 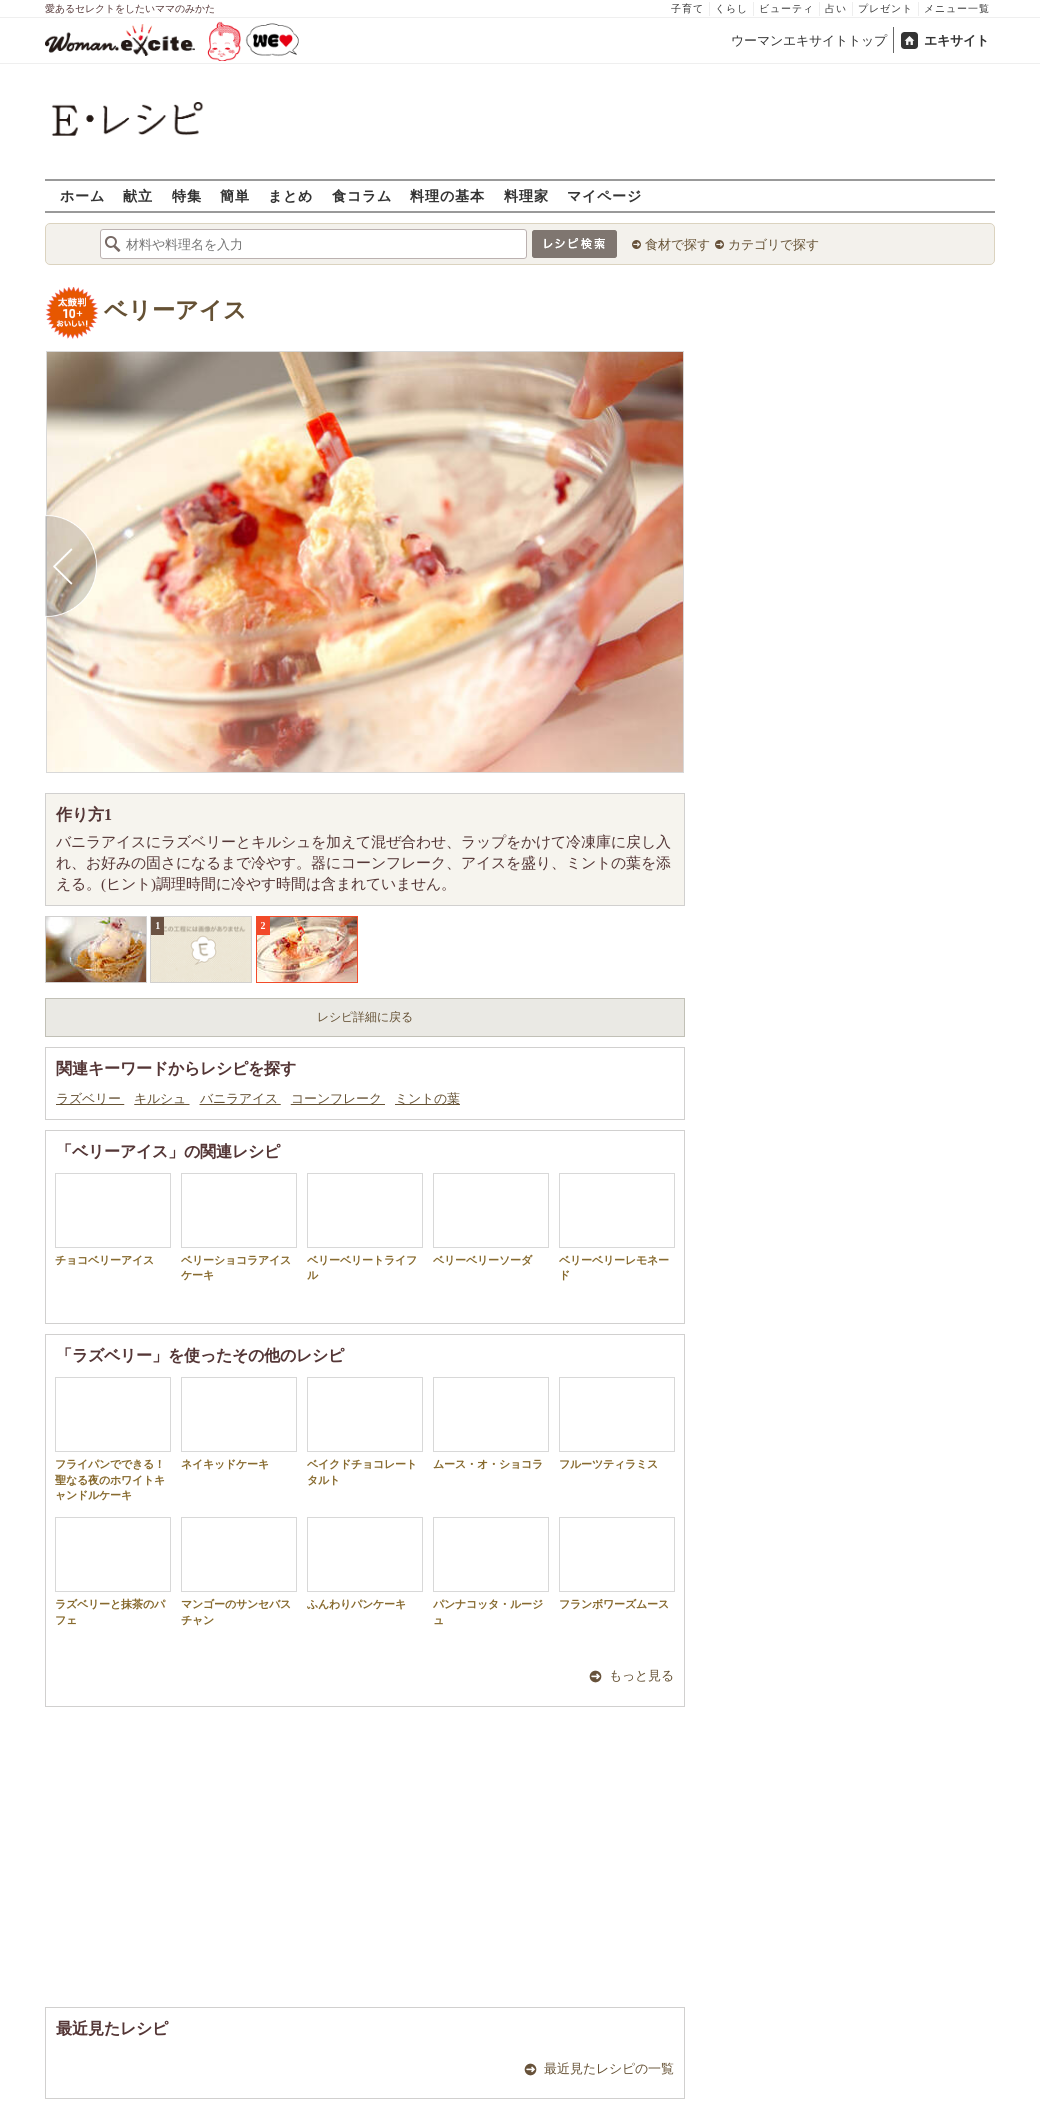 What do you see at coordinates (365, 1563) in the screenshot?
I see `ふんわりパンケーキ` at bounding box center [365, 1563].